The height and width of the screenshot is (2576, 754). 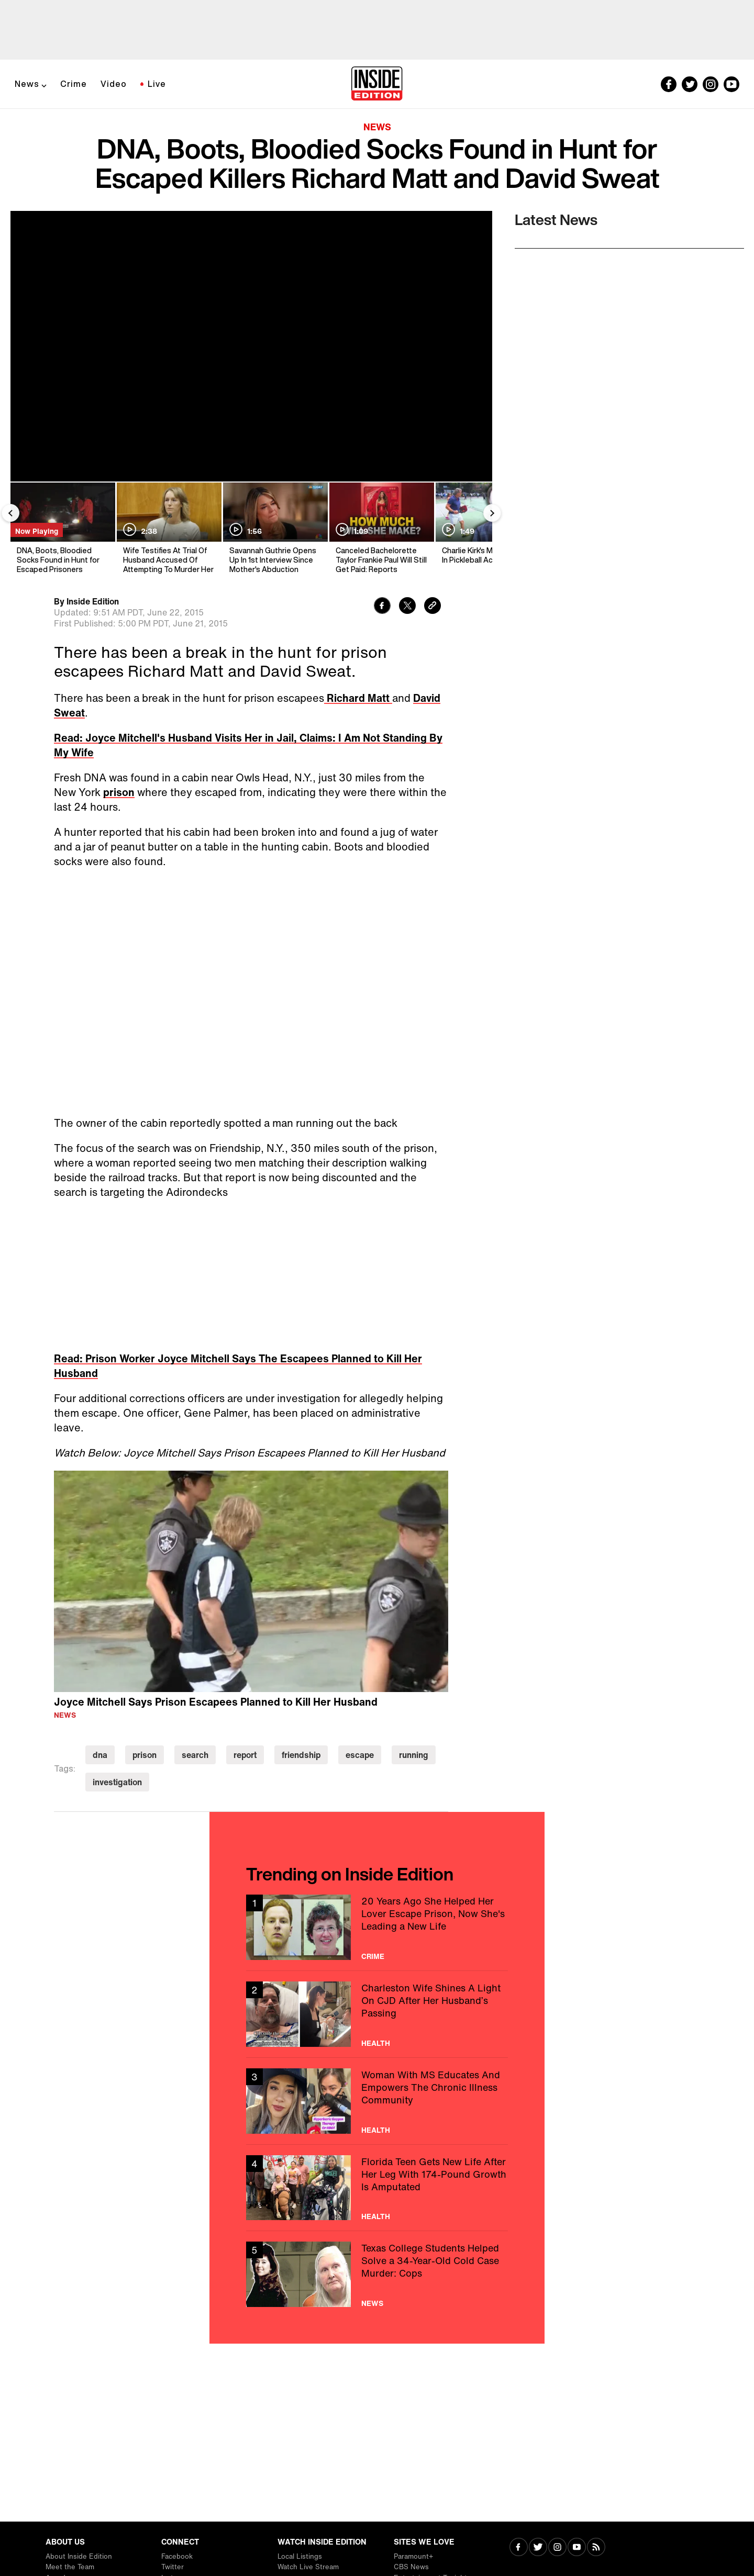 What do you see at coordinates (577, 2548) in the screenshot?
I see `[Visit Youtube]` at bounding box center [577, 2548].